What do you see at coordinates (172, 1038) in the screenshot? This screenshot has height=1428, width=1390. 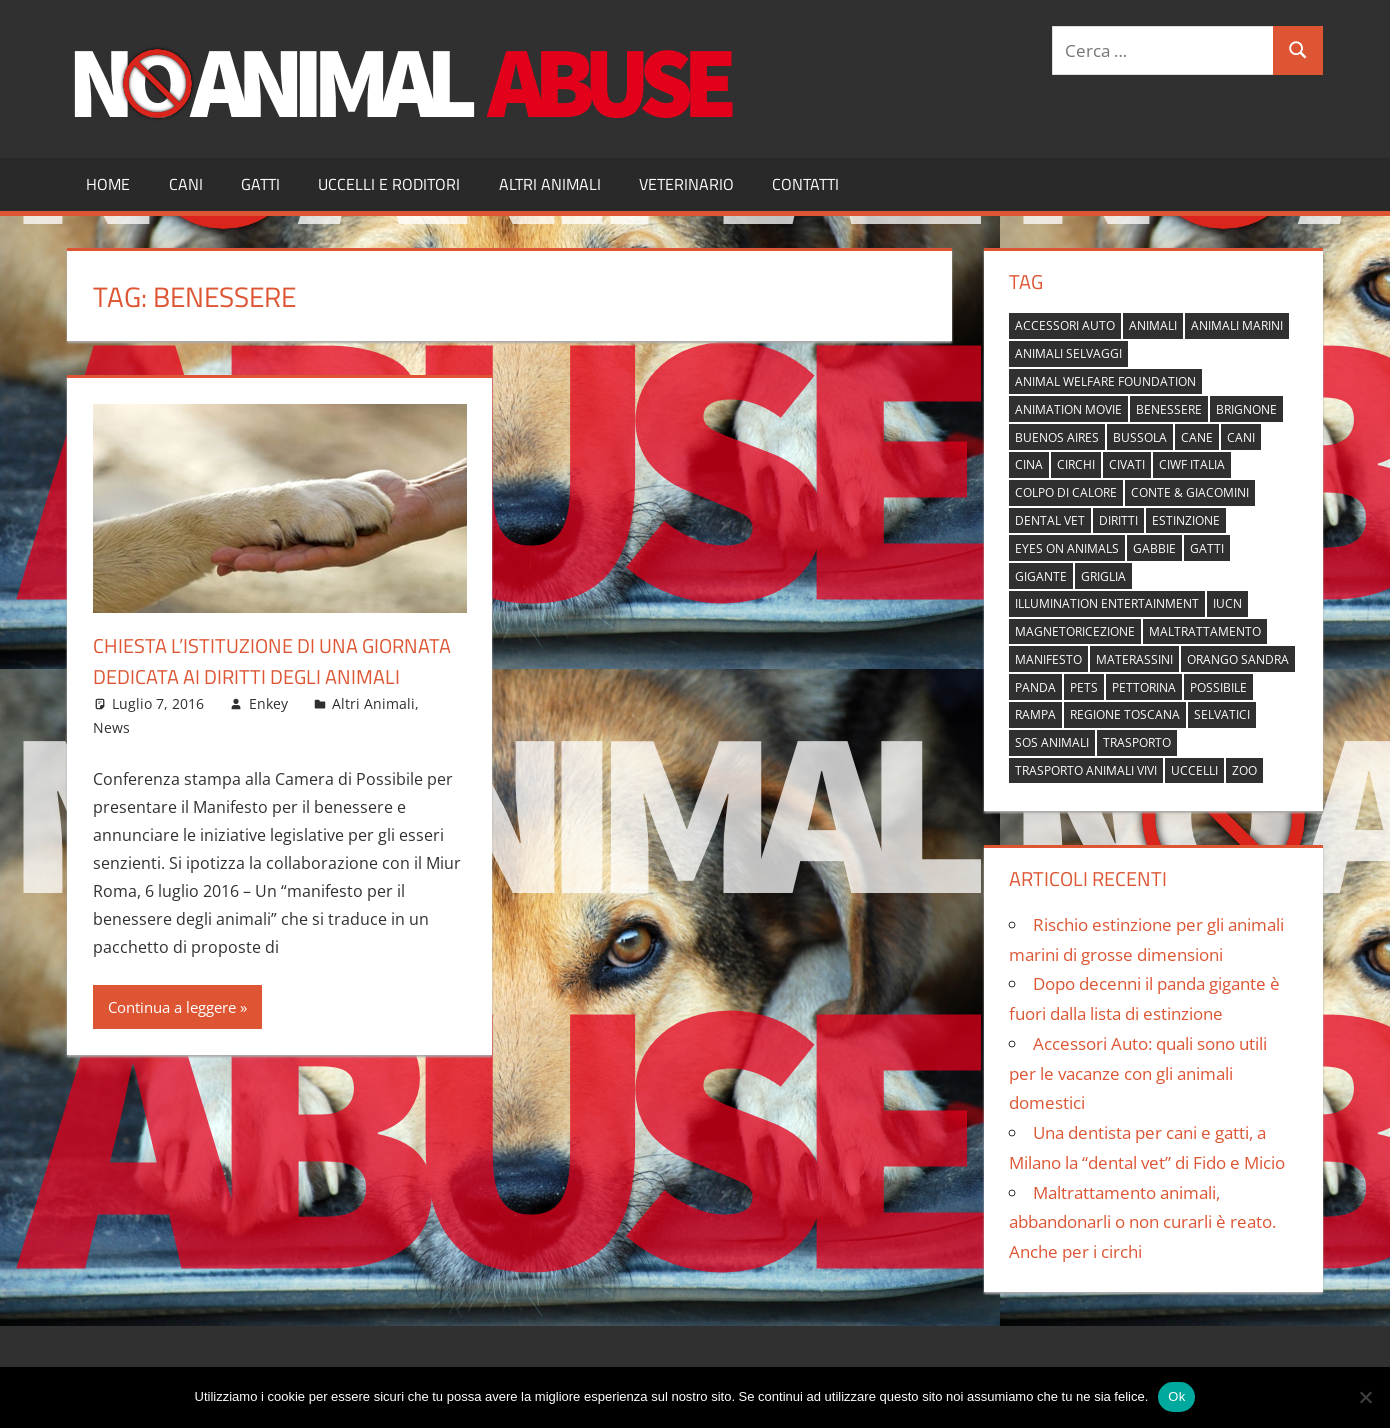 I see `Continua a leggere` at bounding box center [172, 1038].